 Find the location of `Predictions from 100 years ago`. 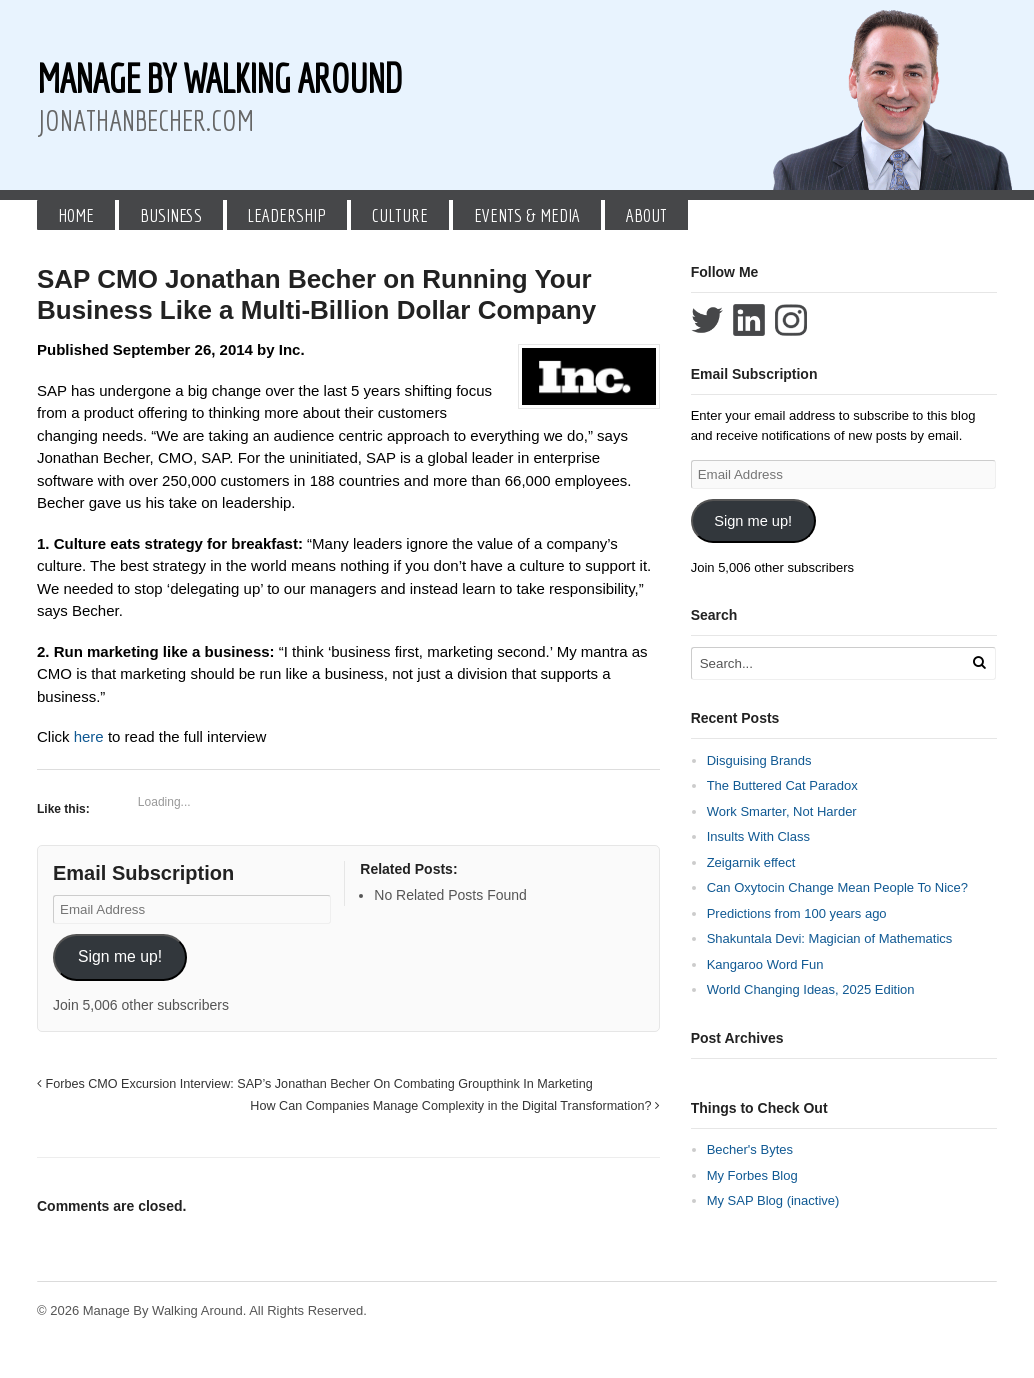

Predictions from 100 years ago is located at coordinates (797, 913).